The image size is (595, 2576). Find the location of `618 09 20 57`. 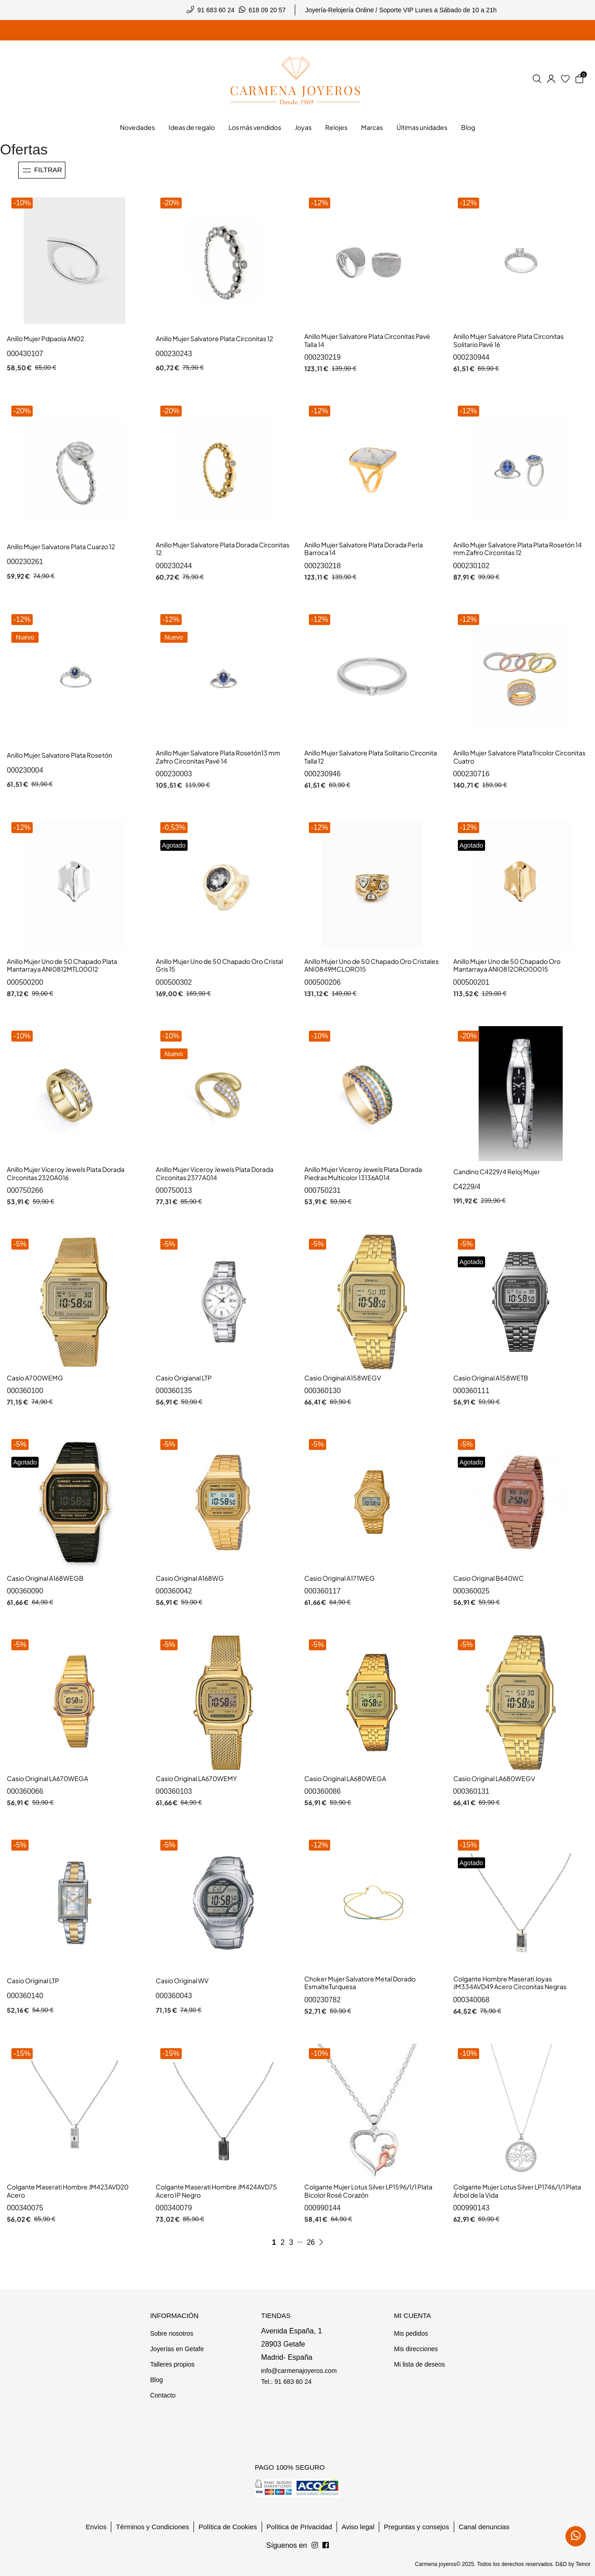

618 09 20 57 is located at coordinates (267, 10).